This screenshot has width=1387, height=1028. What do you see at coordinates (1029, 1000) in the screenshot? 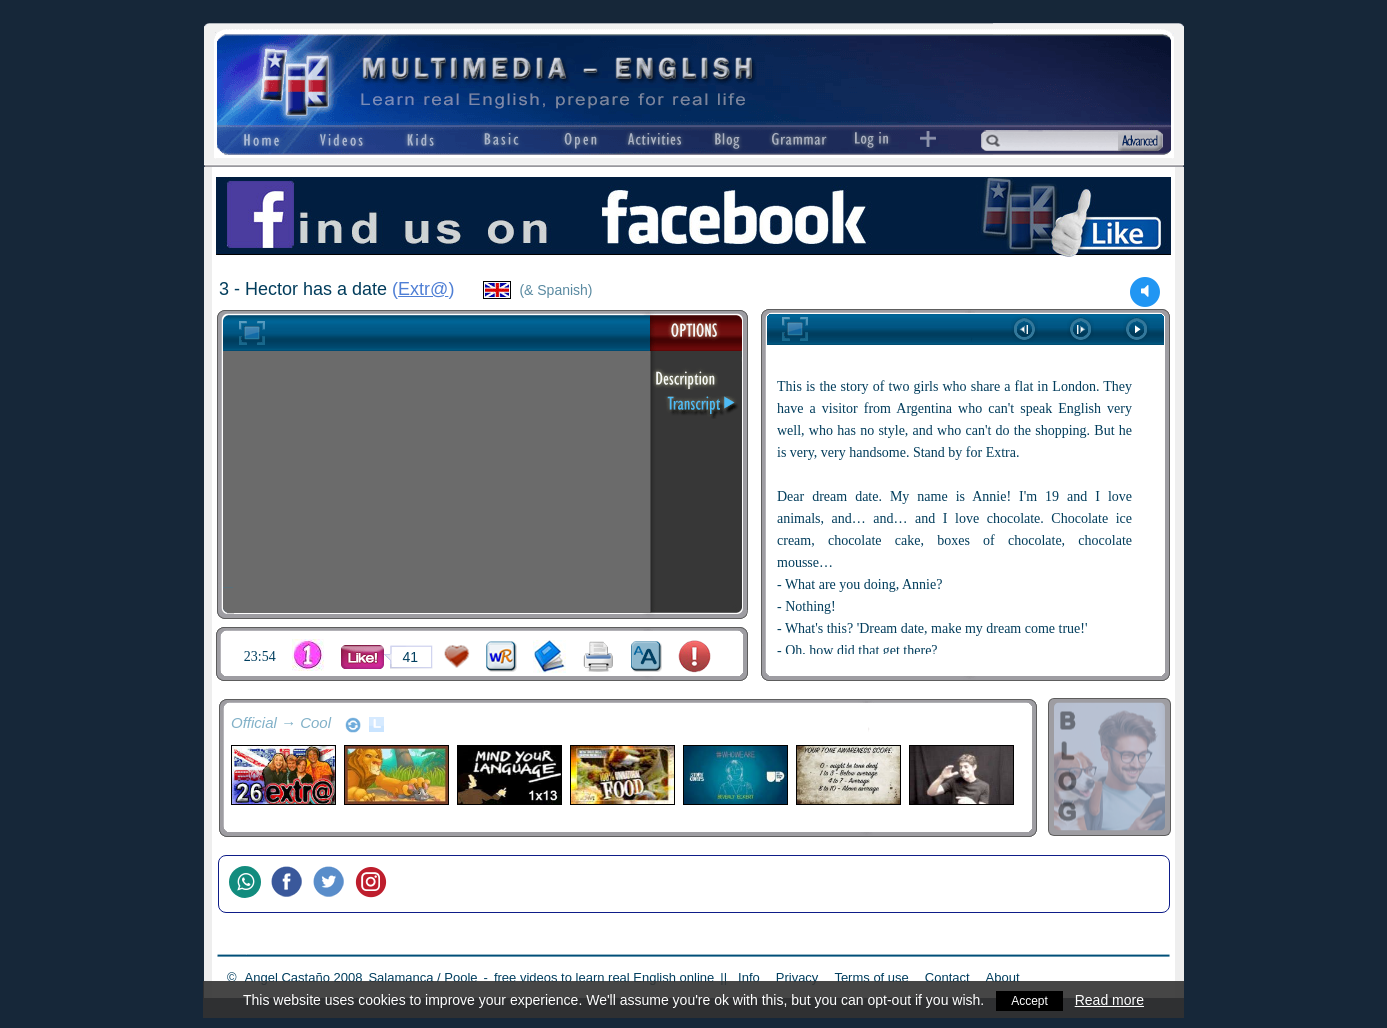
I see `Accept` at bounding box center [1029, 1000].